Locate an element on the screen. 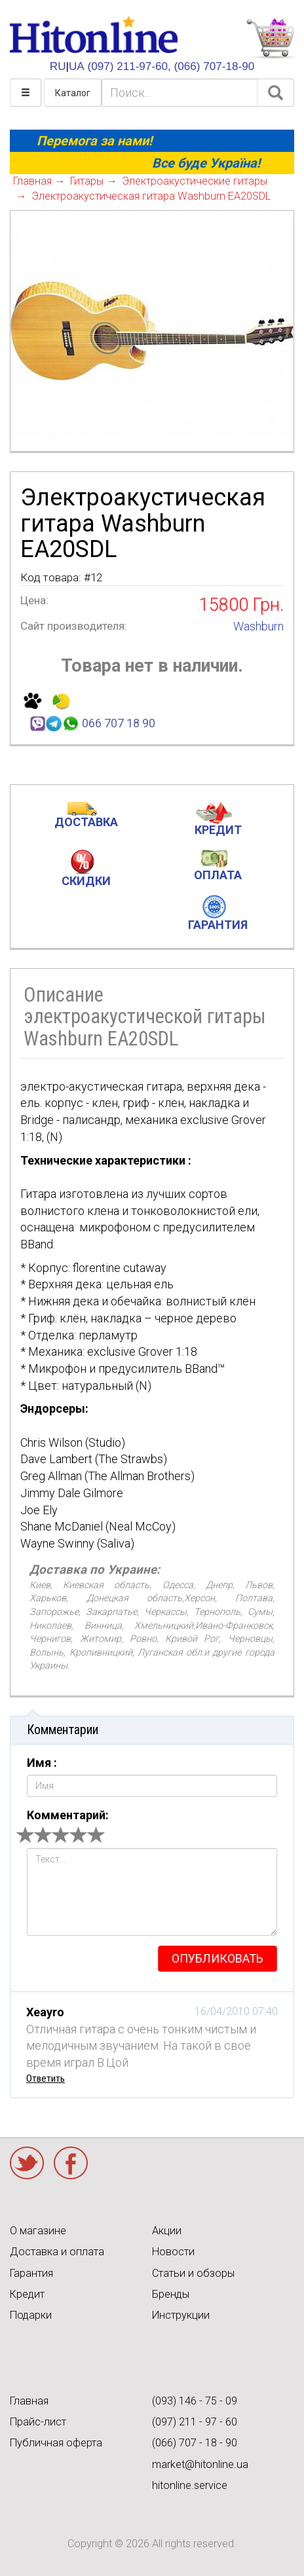 This screenshot has height=2576, width=304. Бренды is located at coordinates (170, 2294).